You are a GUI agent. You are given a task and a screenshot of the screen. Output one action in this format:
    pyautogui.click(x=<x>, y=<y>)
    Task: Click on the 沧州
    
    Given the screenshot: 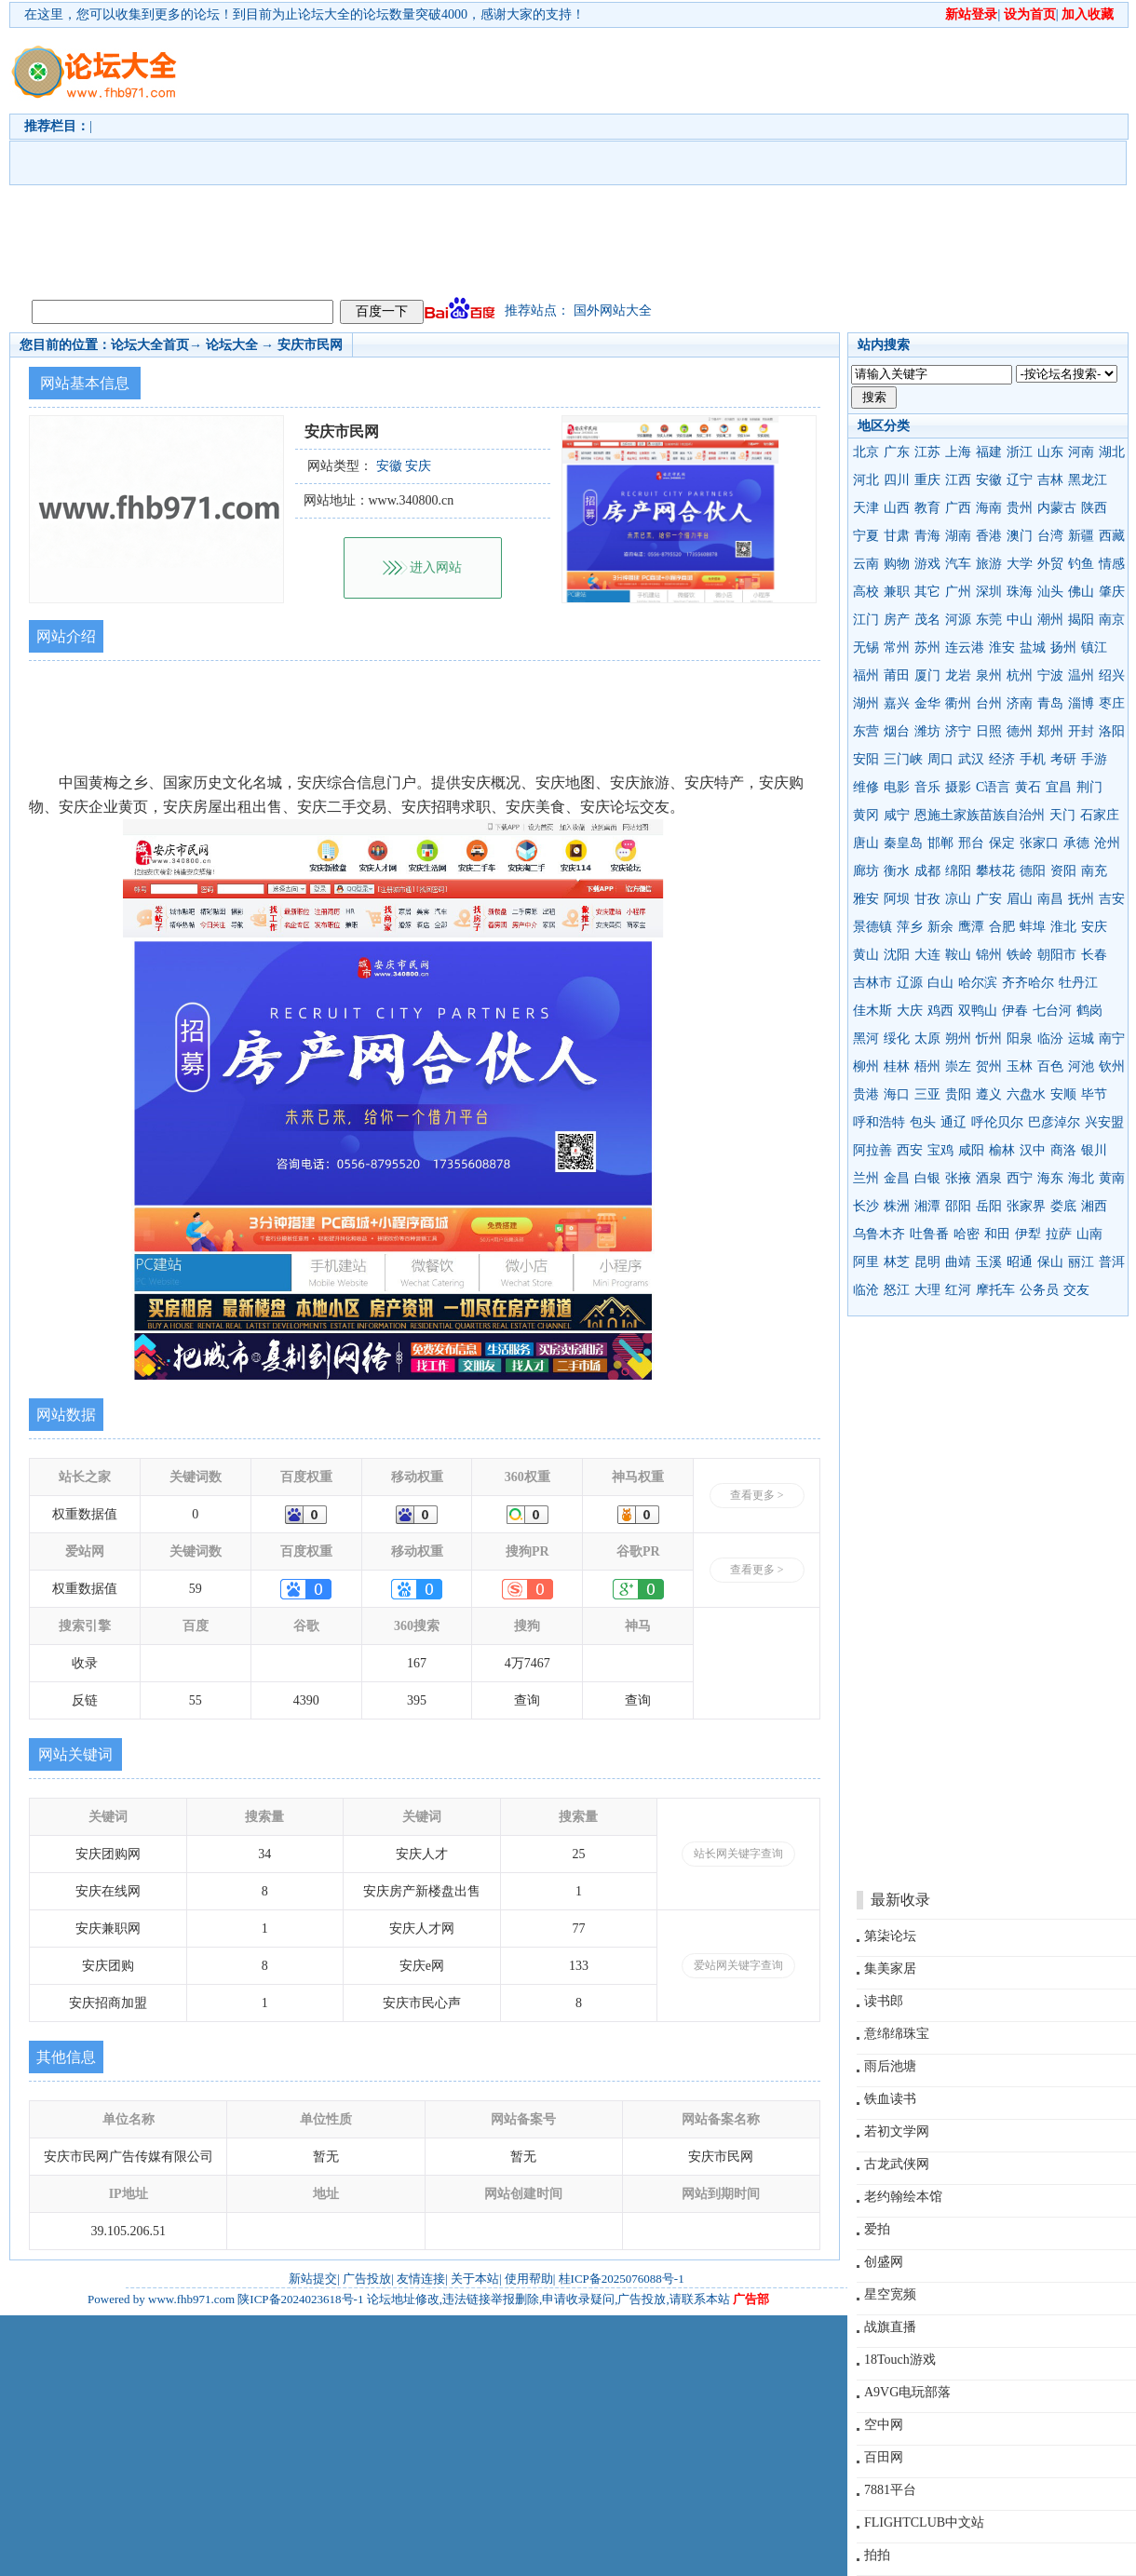 What is the action you would take?
    pyautogui.click(x=1107, y=843)
    